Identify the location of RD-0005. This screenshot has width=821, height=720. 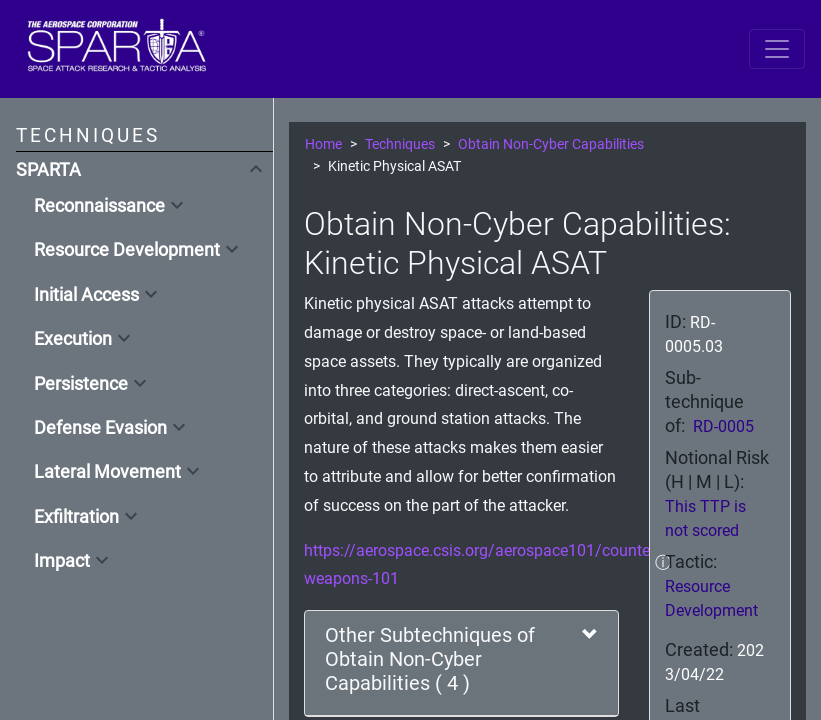
(723, 426).